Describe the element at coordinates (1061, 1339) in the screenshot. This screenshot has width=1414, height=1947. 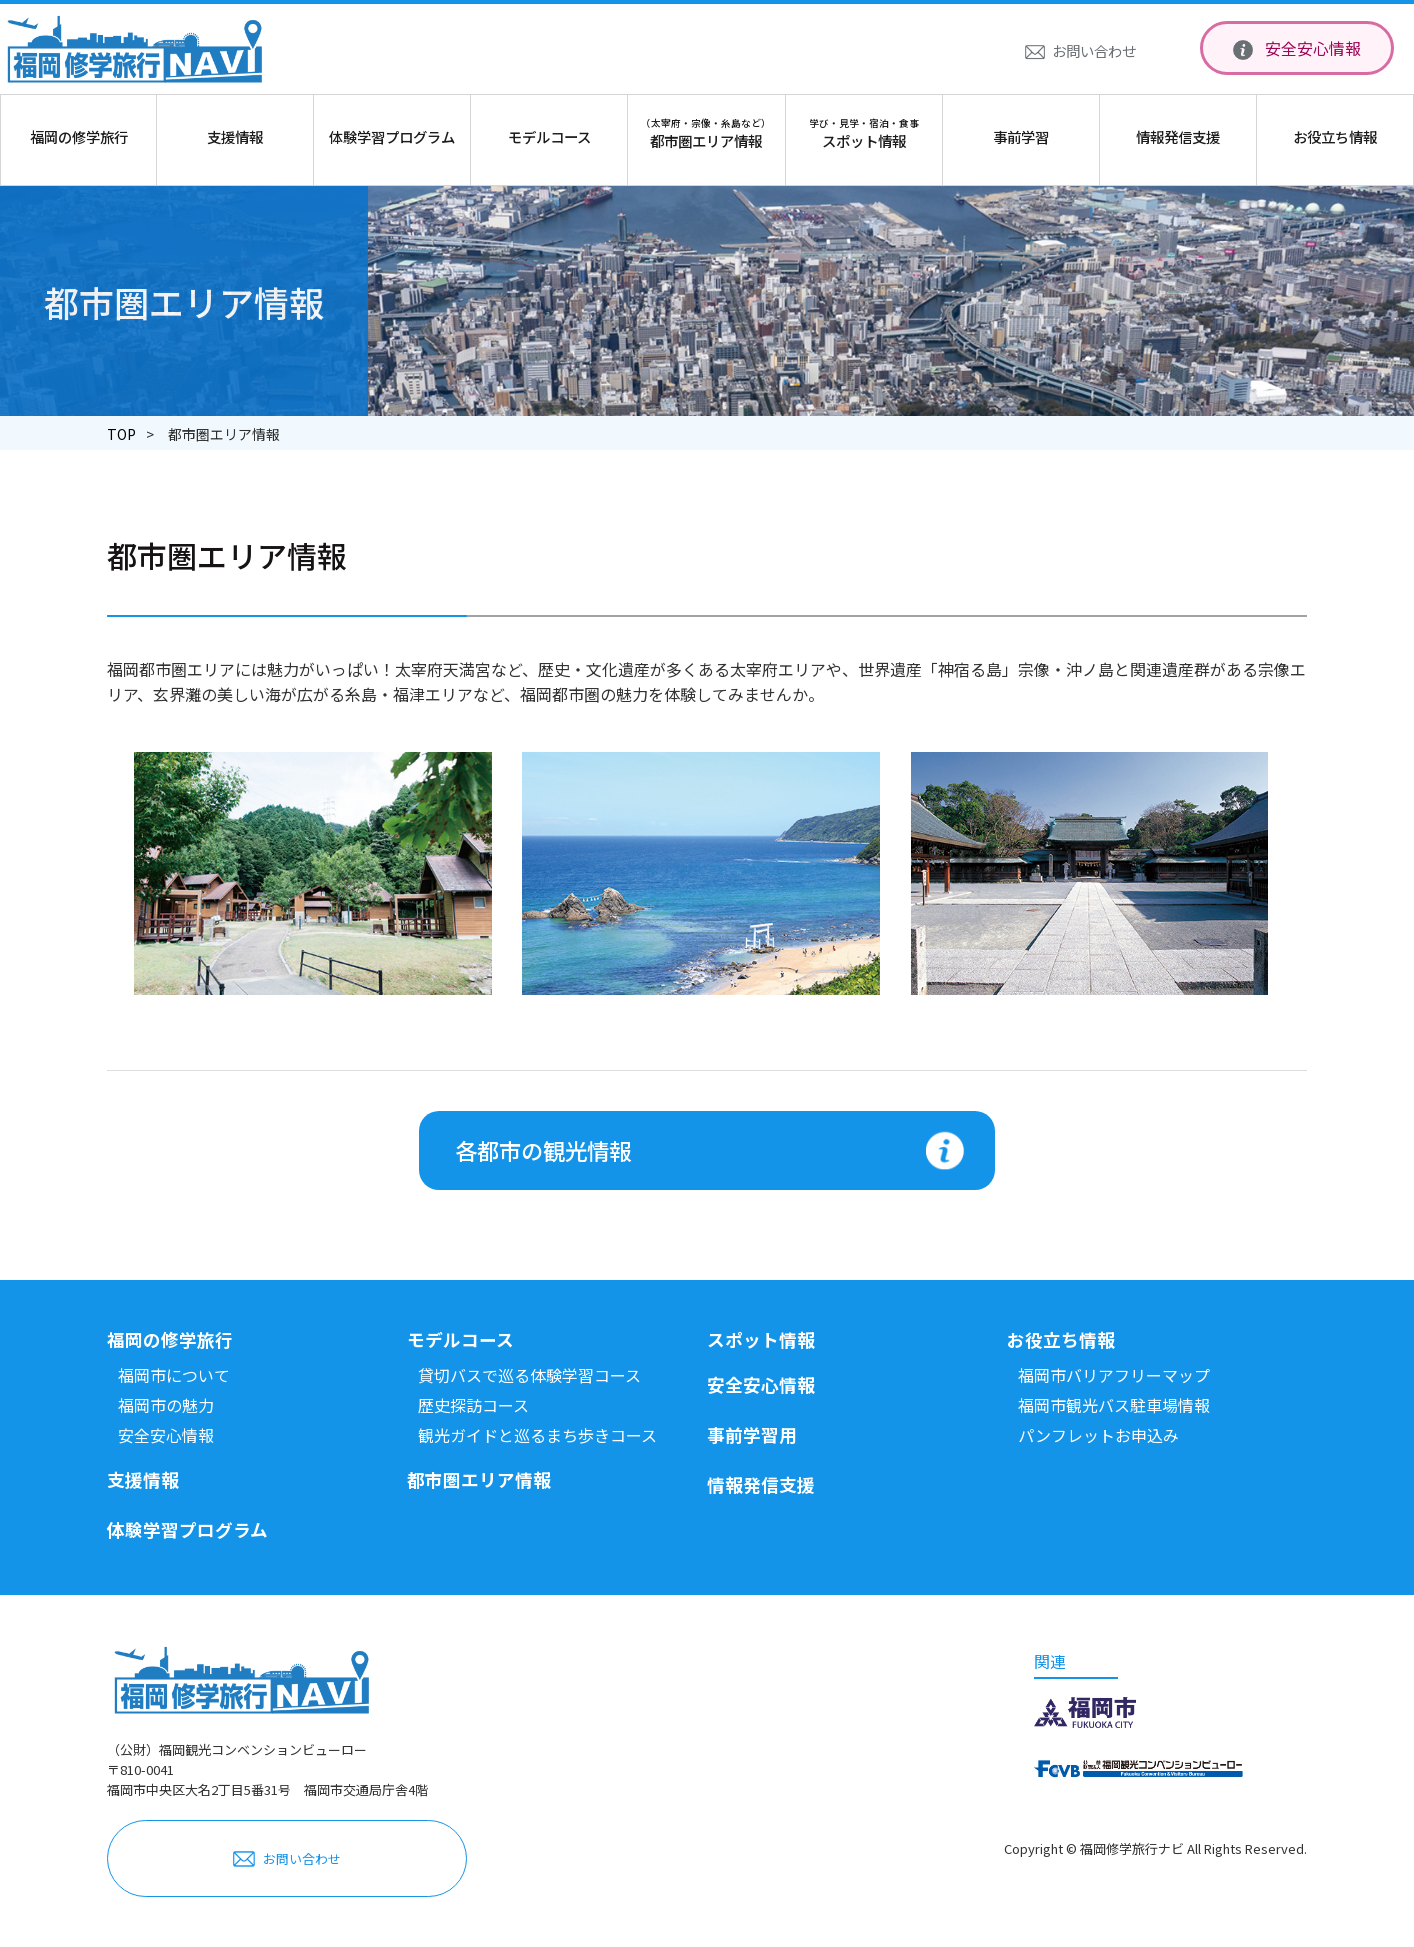
I see `お役立ち情報` at that location.